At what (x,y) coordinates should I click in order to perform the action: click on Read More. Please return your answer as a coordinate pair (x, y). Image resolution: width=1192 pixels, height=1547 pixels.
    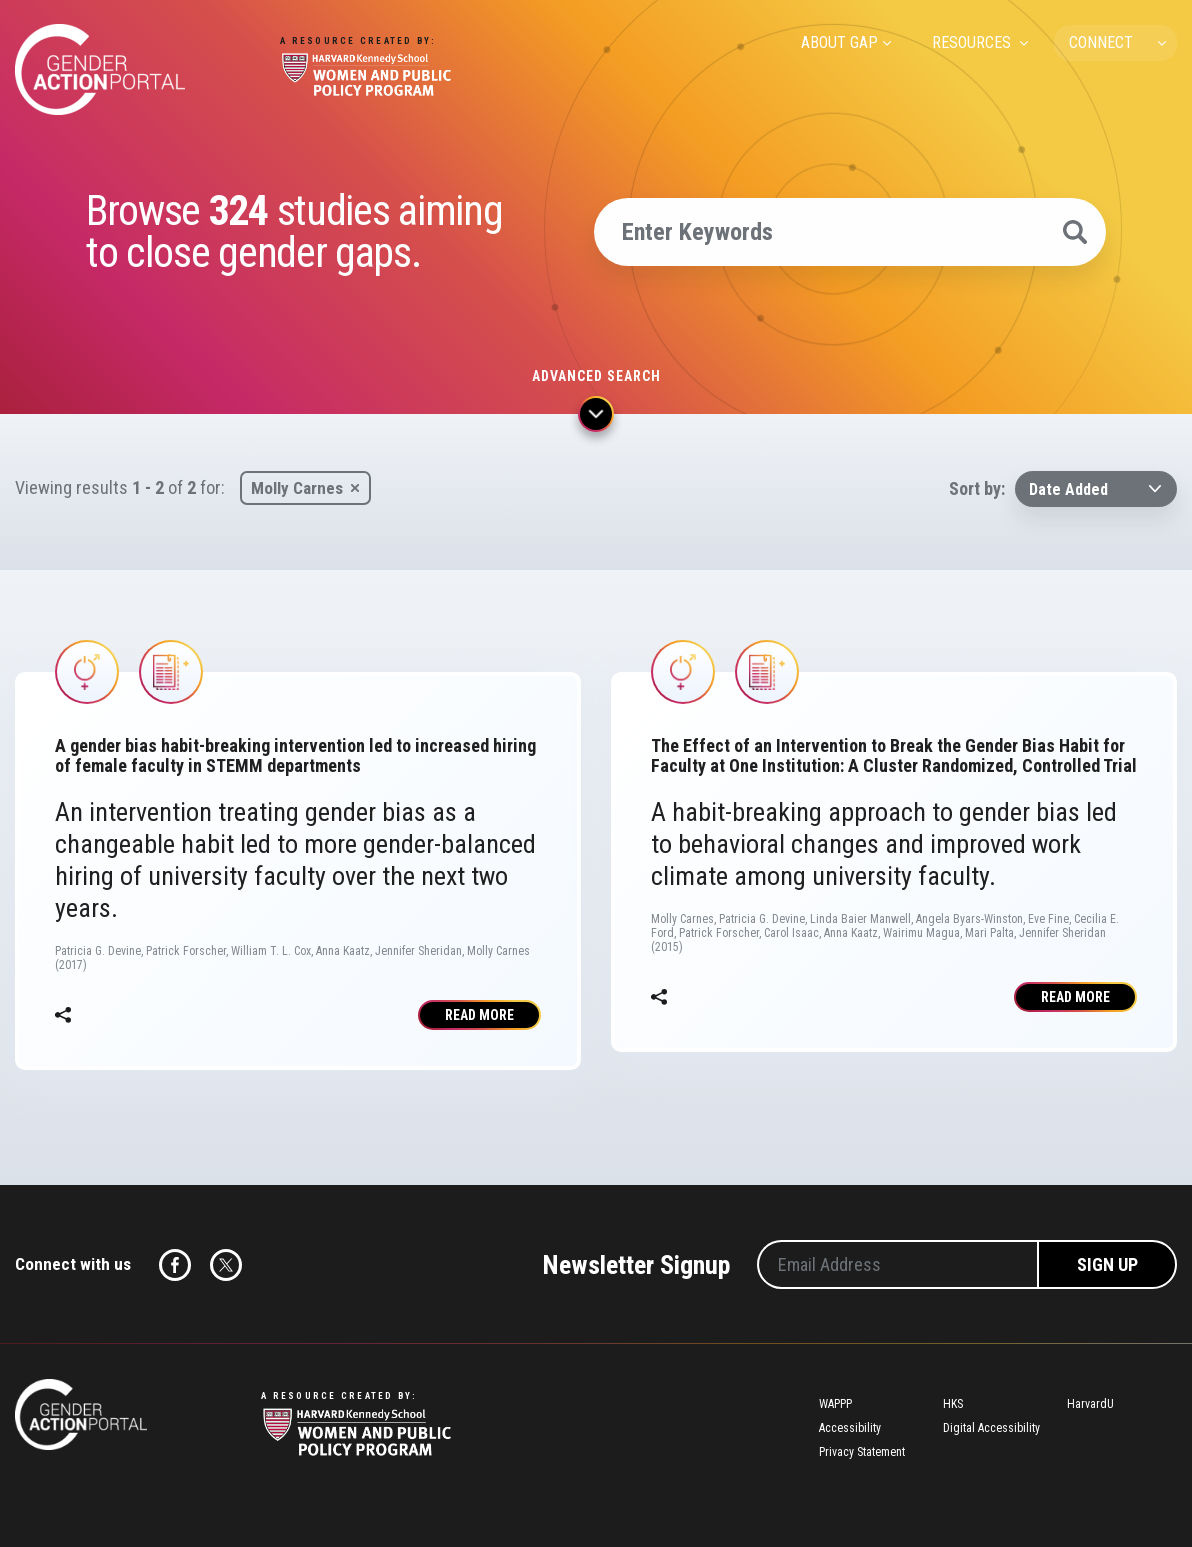
    Looking at the image, I should click on (479, 1015).